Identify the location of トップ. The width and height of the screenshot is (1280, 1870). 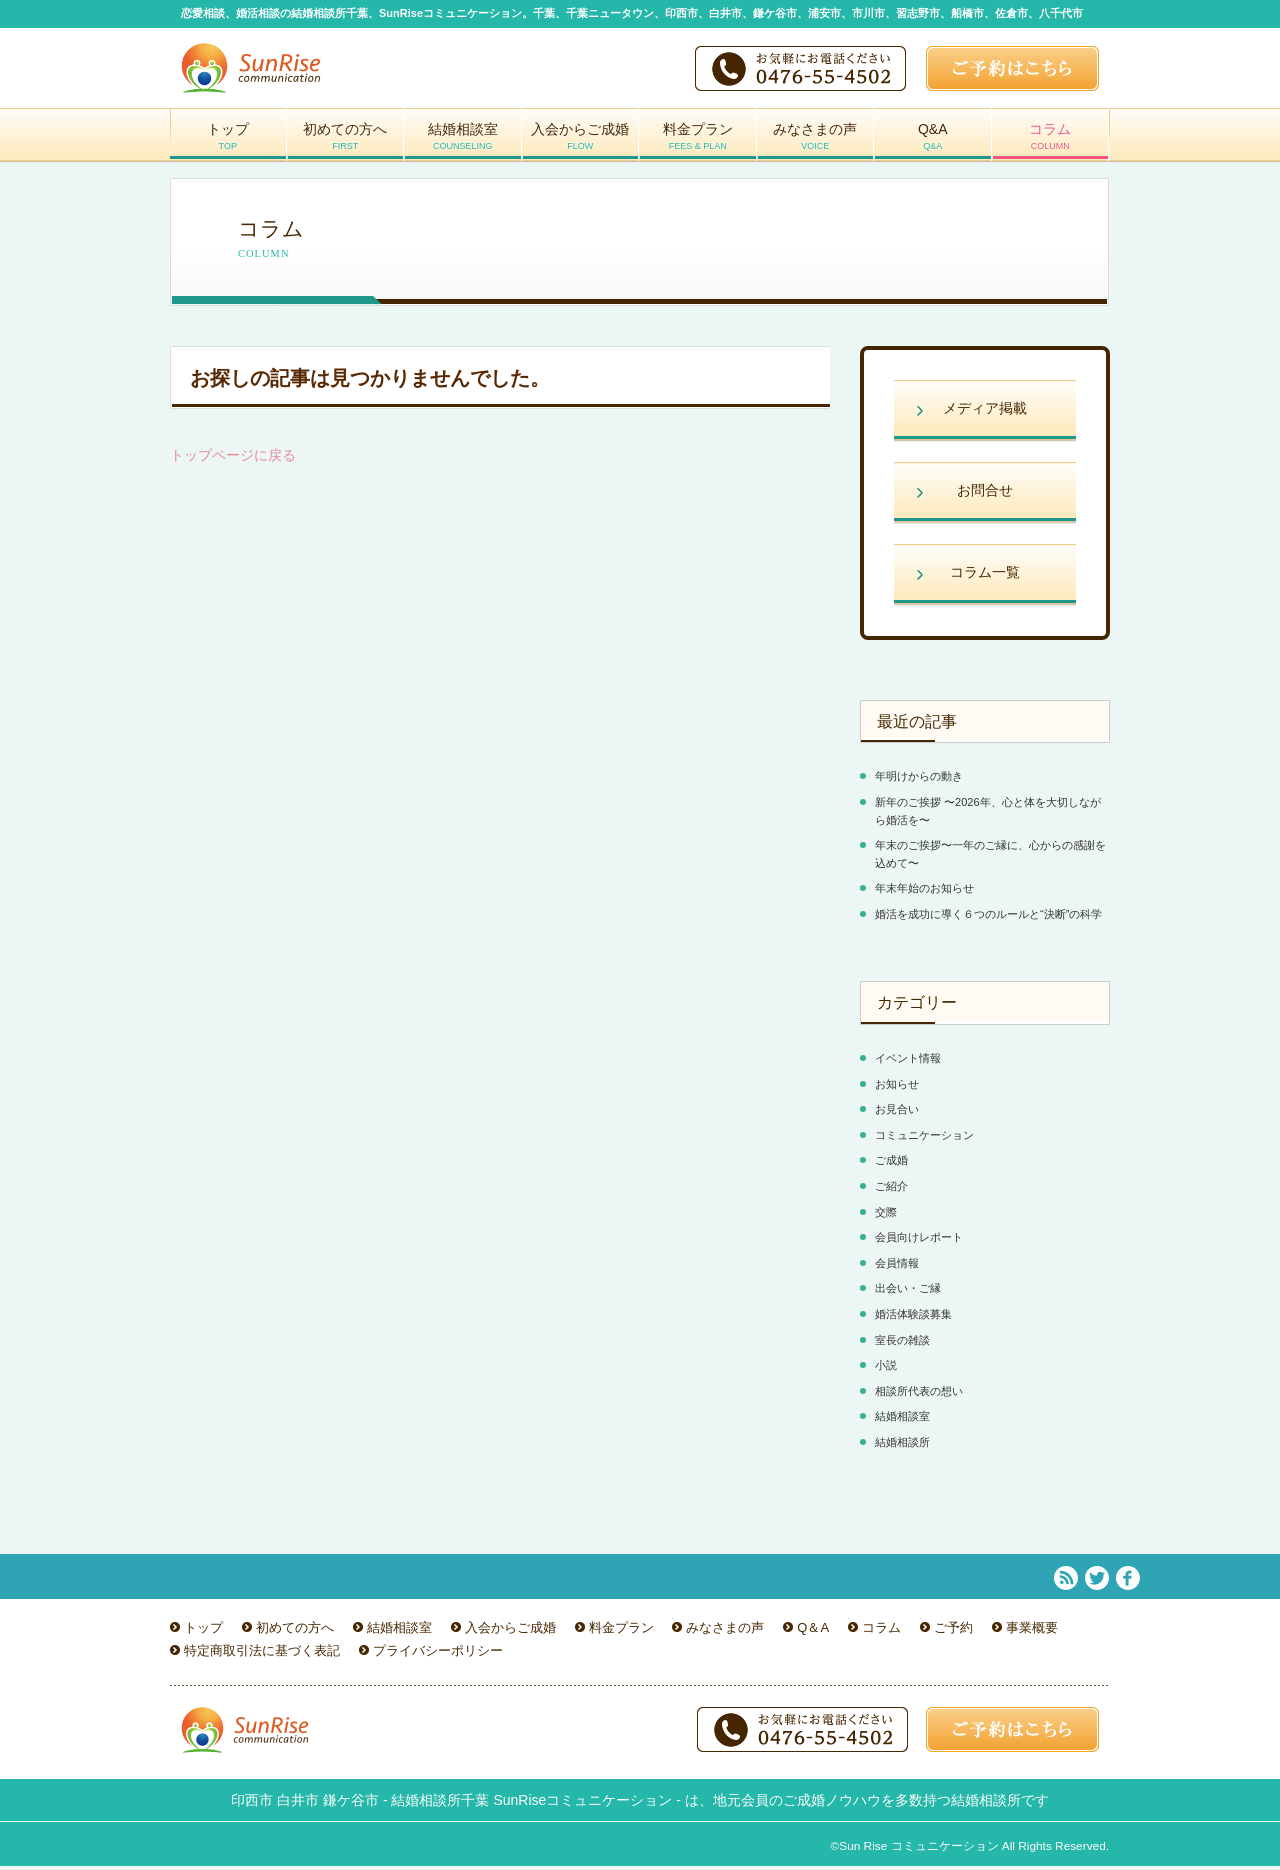
(228, 144).